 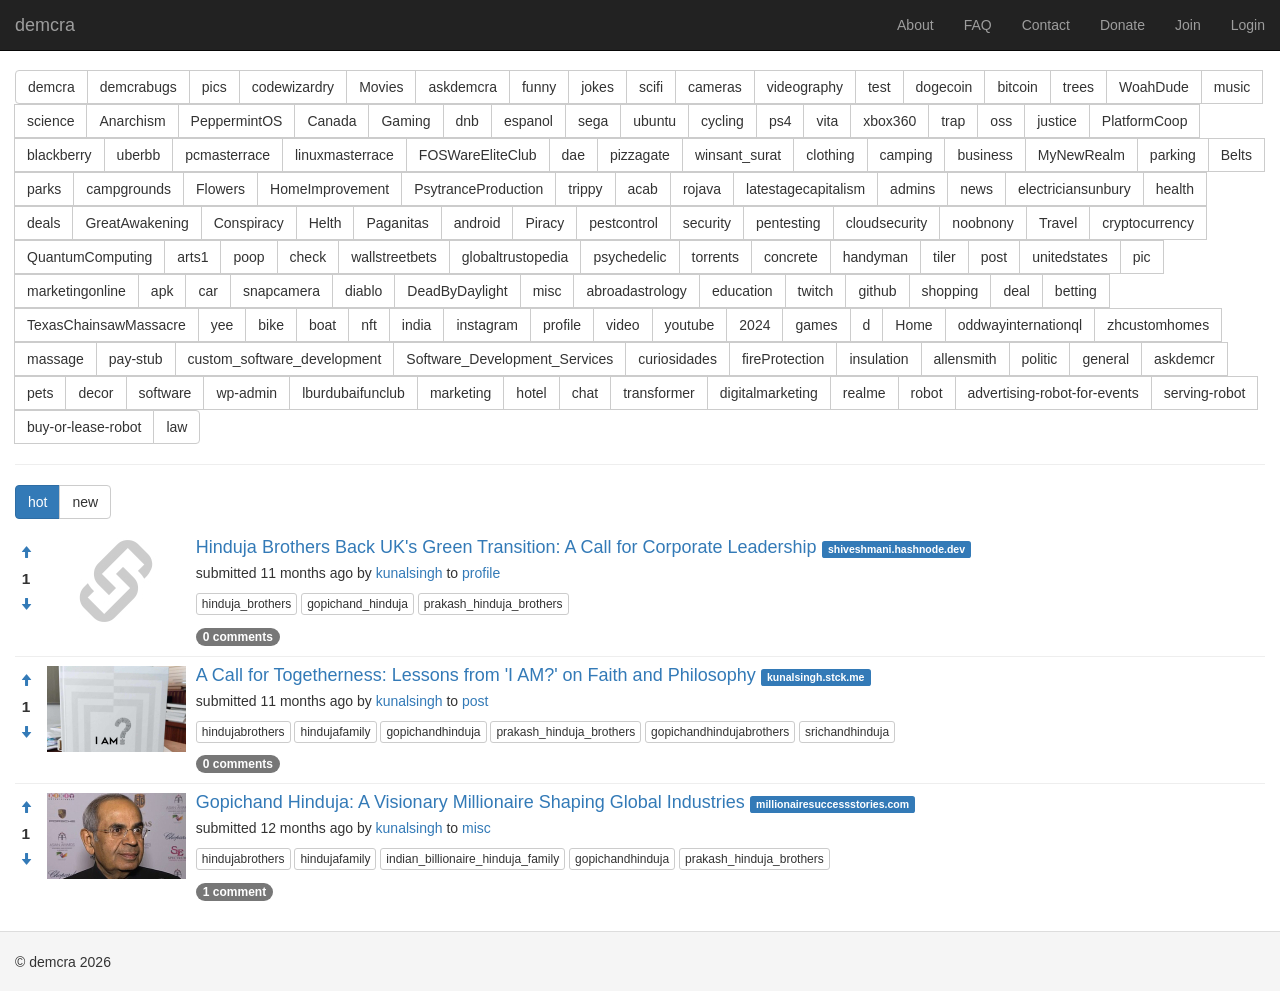 I want to click on insulation, so click(x=878, y=359).